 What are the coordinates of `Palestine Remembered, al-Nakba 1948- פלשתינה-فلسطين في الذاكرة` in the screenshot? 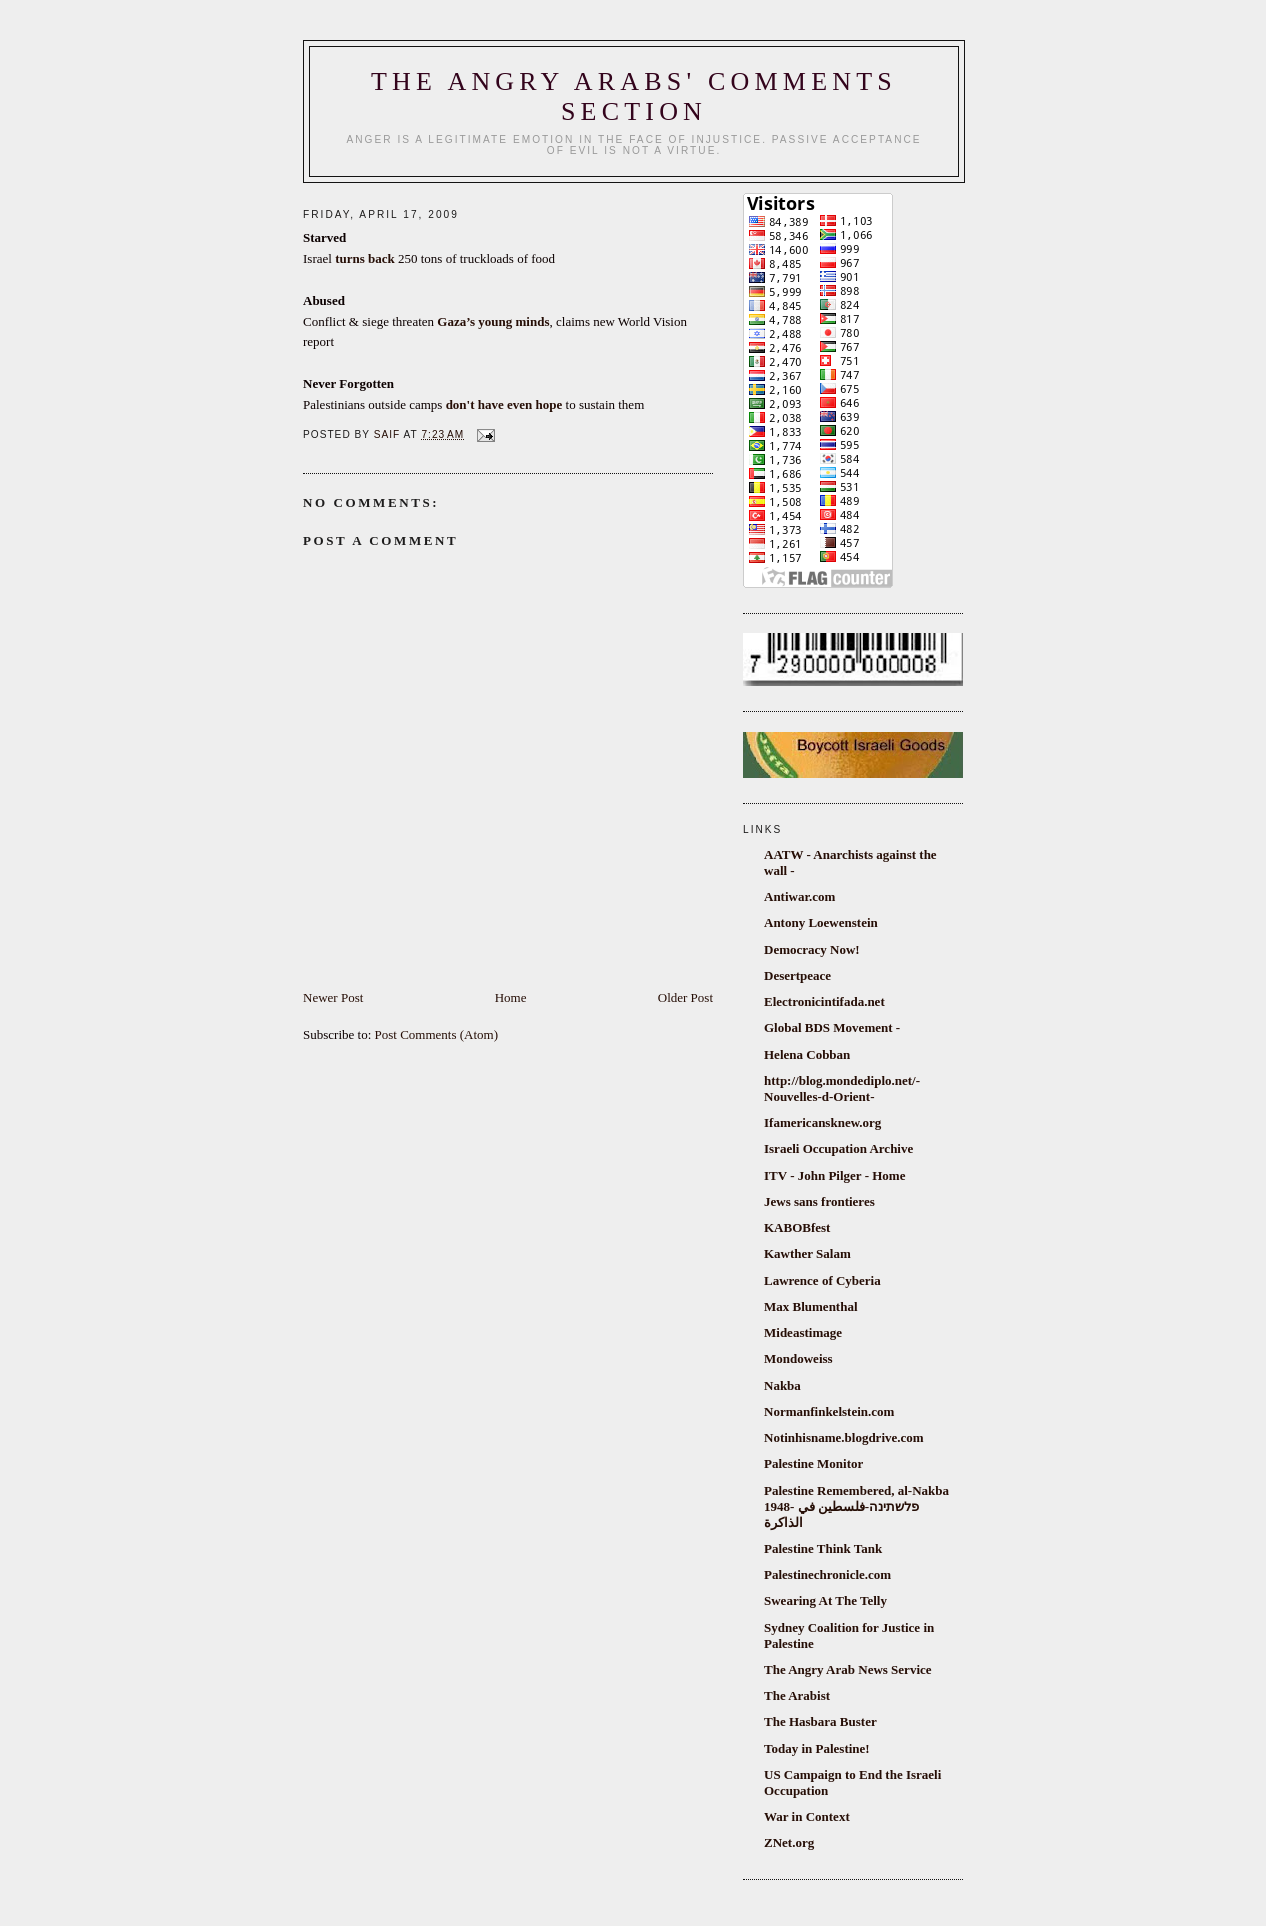 It's located at (856, 1506).